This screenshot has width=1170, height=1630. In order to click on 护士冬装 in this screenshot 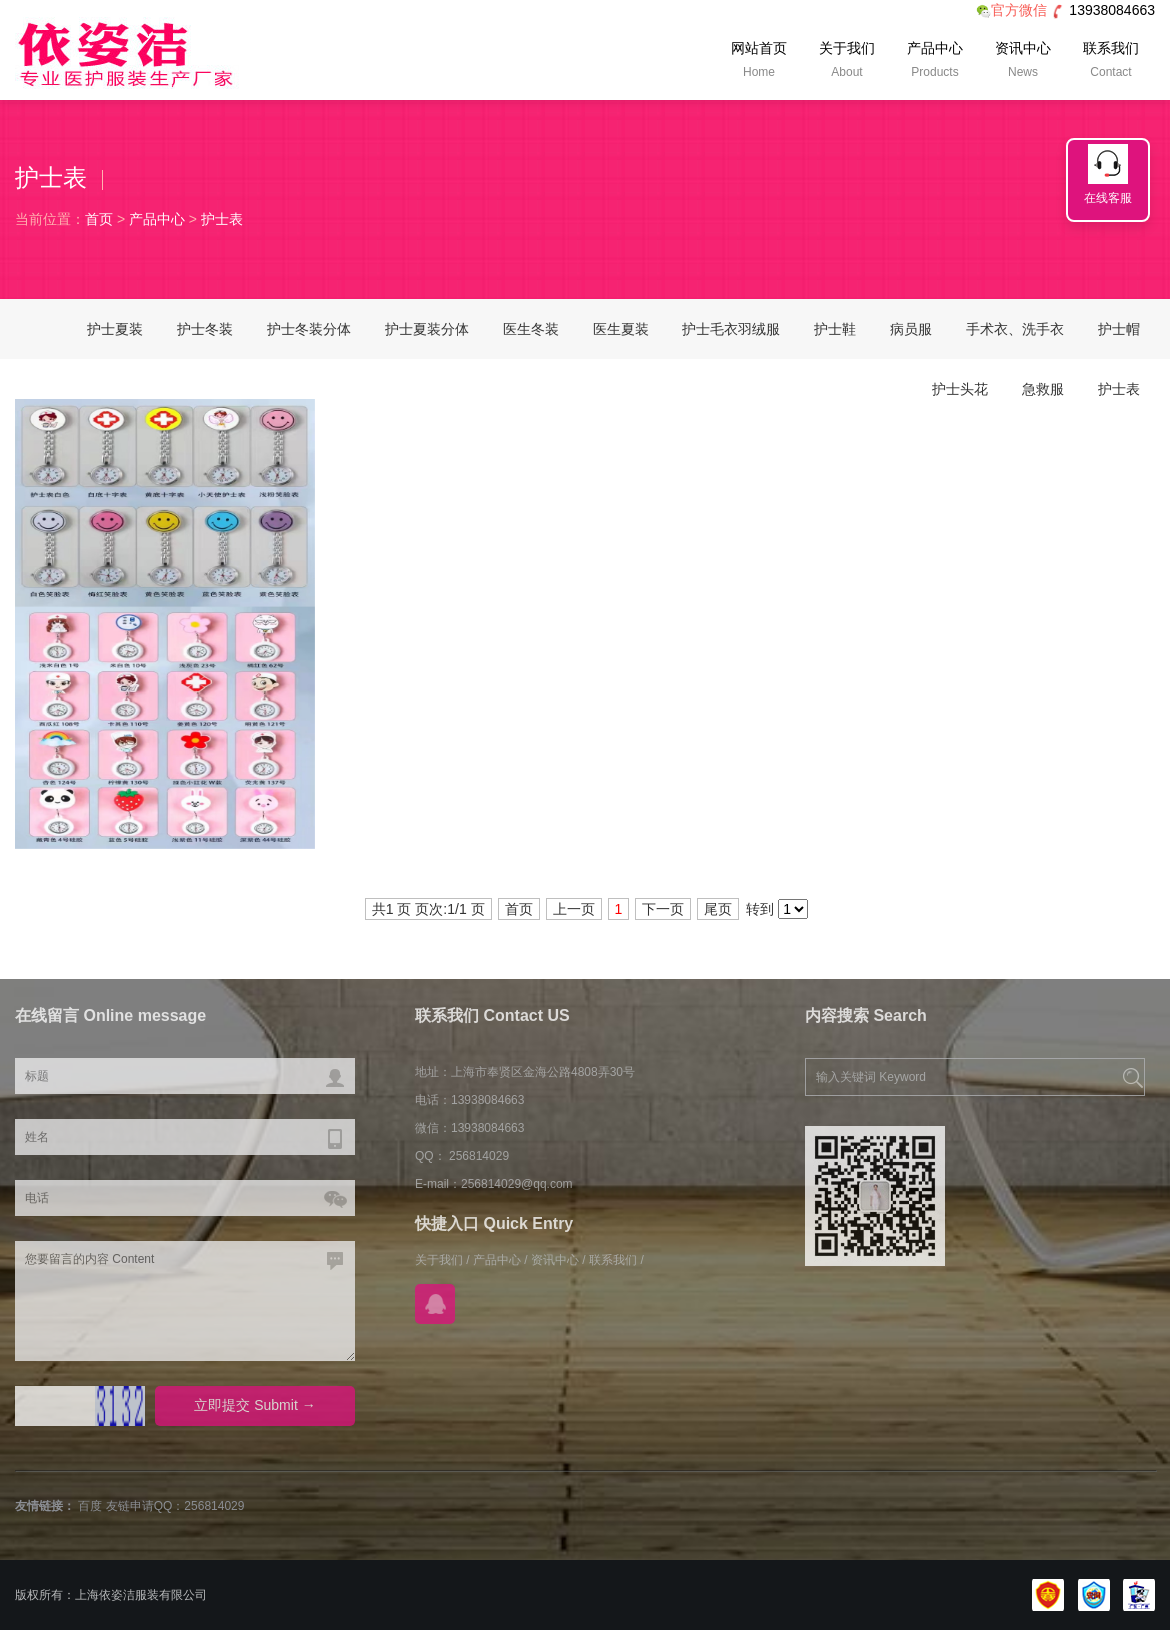, I will do `click(205, 329)`.